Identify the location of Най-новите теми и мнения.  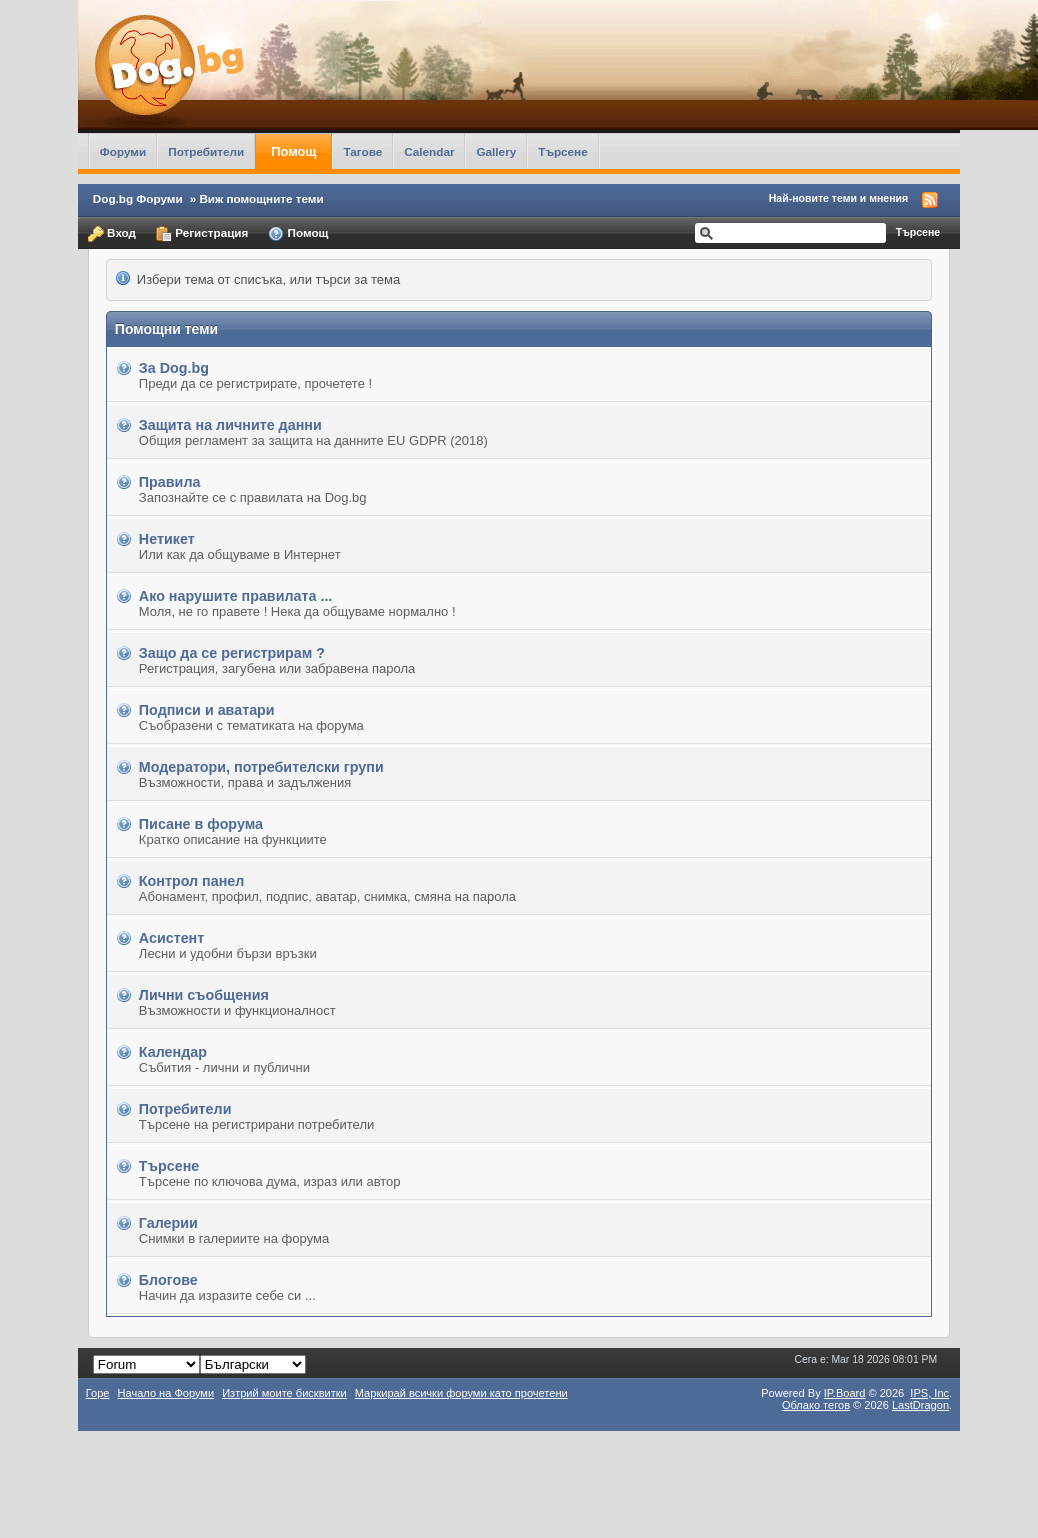
(838, 198).